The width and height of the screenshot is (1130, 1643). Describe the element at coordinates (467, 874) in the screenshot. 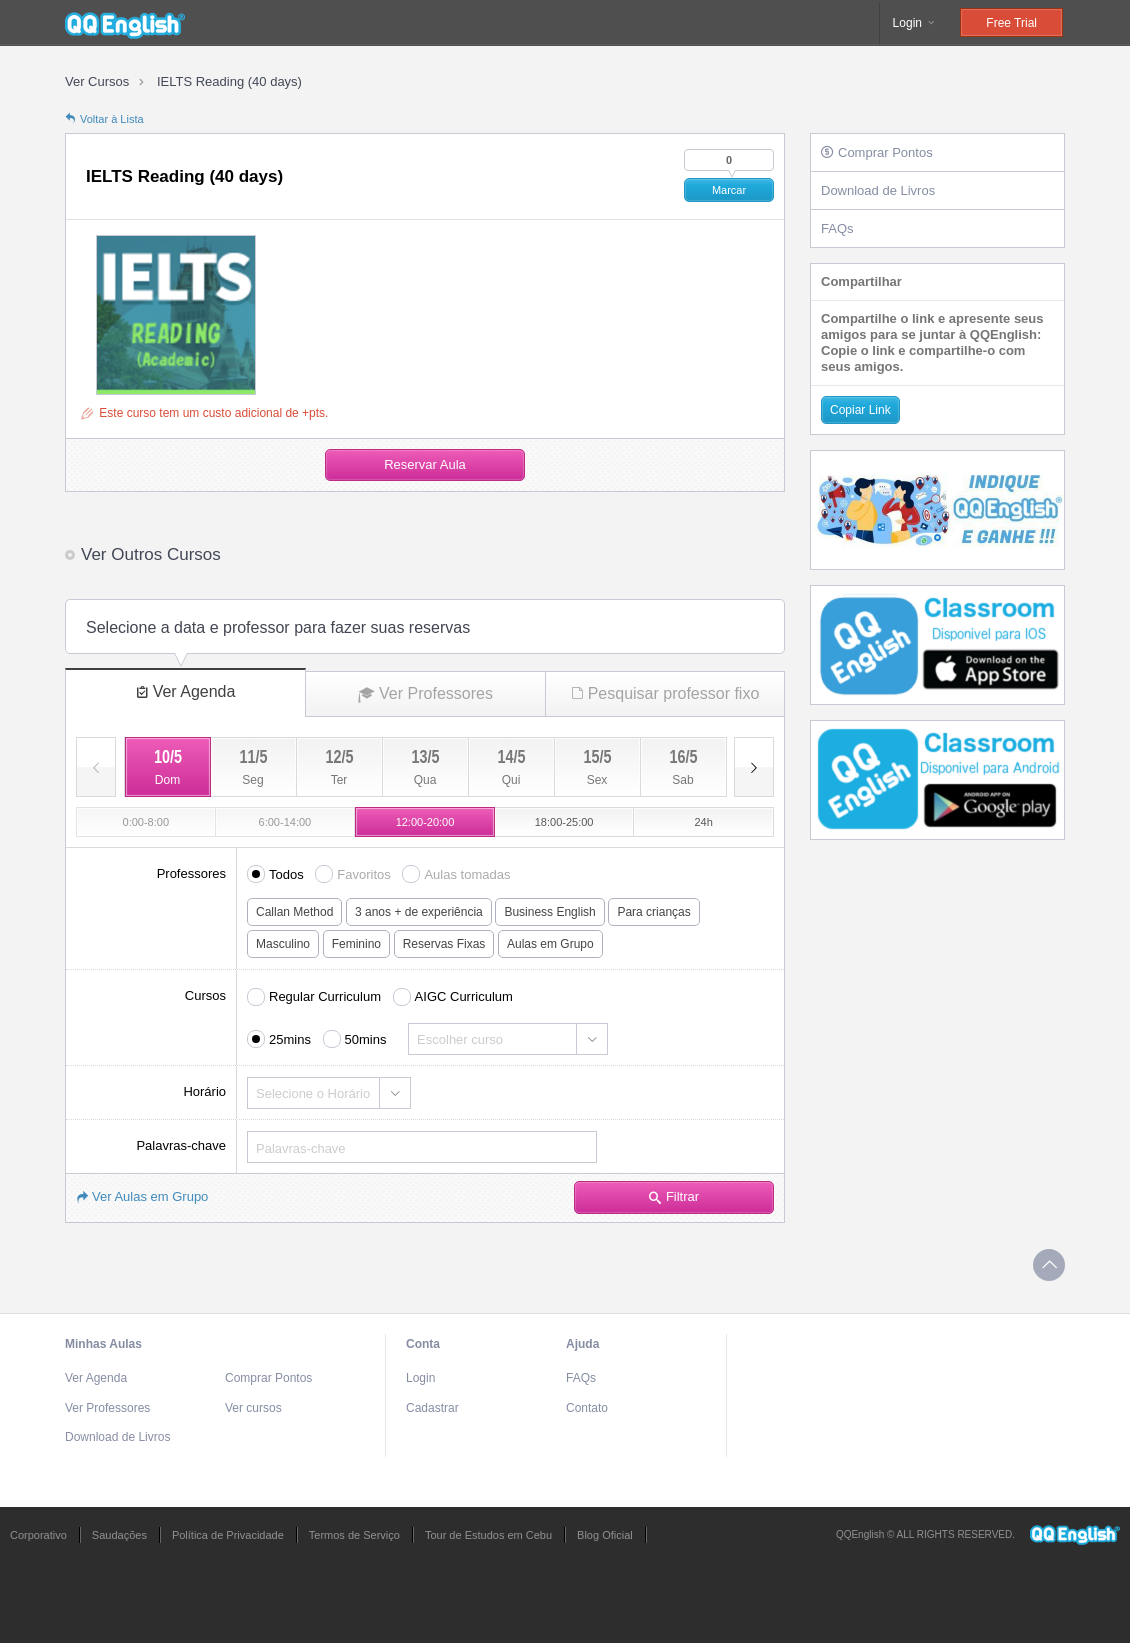

I see `Aulas tomadas` at that location.